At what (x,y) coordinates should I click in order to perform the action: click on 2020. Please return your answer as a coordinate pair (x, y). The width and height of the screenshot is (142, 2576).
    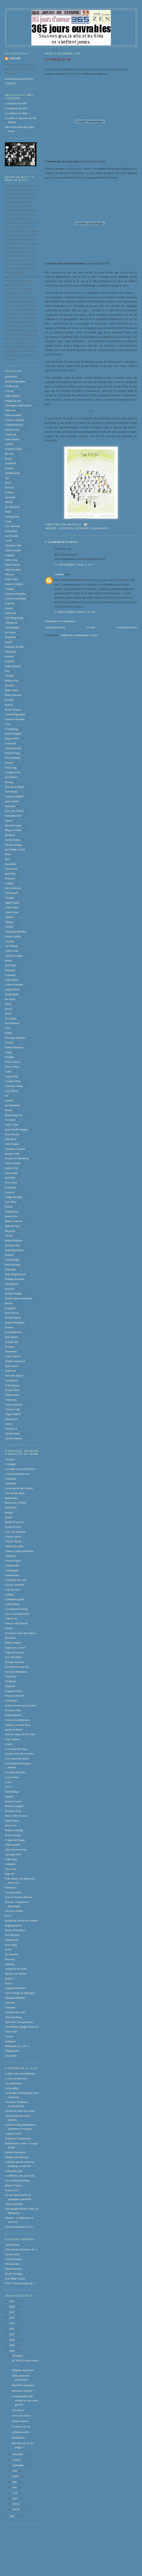
    Looking at the image, I should click on (12, 2306).